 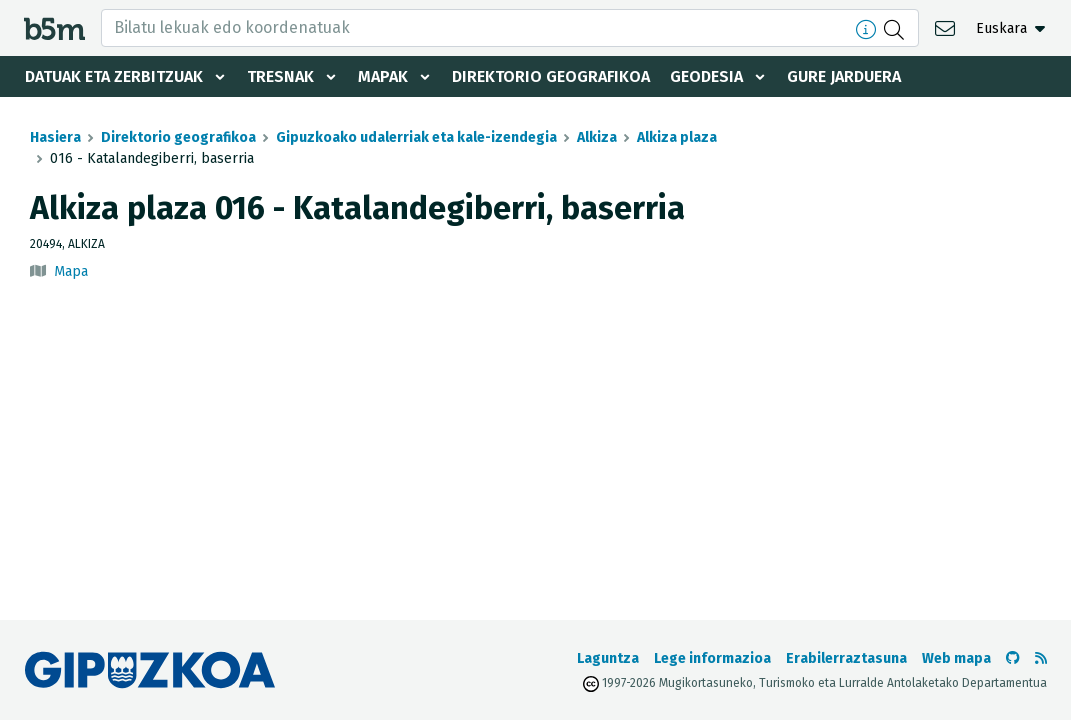 What do you see at coordinates (1013, 658) in the screenshot?
I see `[b5m-ren Github-era joan]` at bounding box center [1013, 658].